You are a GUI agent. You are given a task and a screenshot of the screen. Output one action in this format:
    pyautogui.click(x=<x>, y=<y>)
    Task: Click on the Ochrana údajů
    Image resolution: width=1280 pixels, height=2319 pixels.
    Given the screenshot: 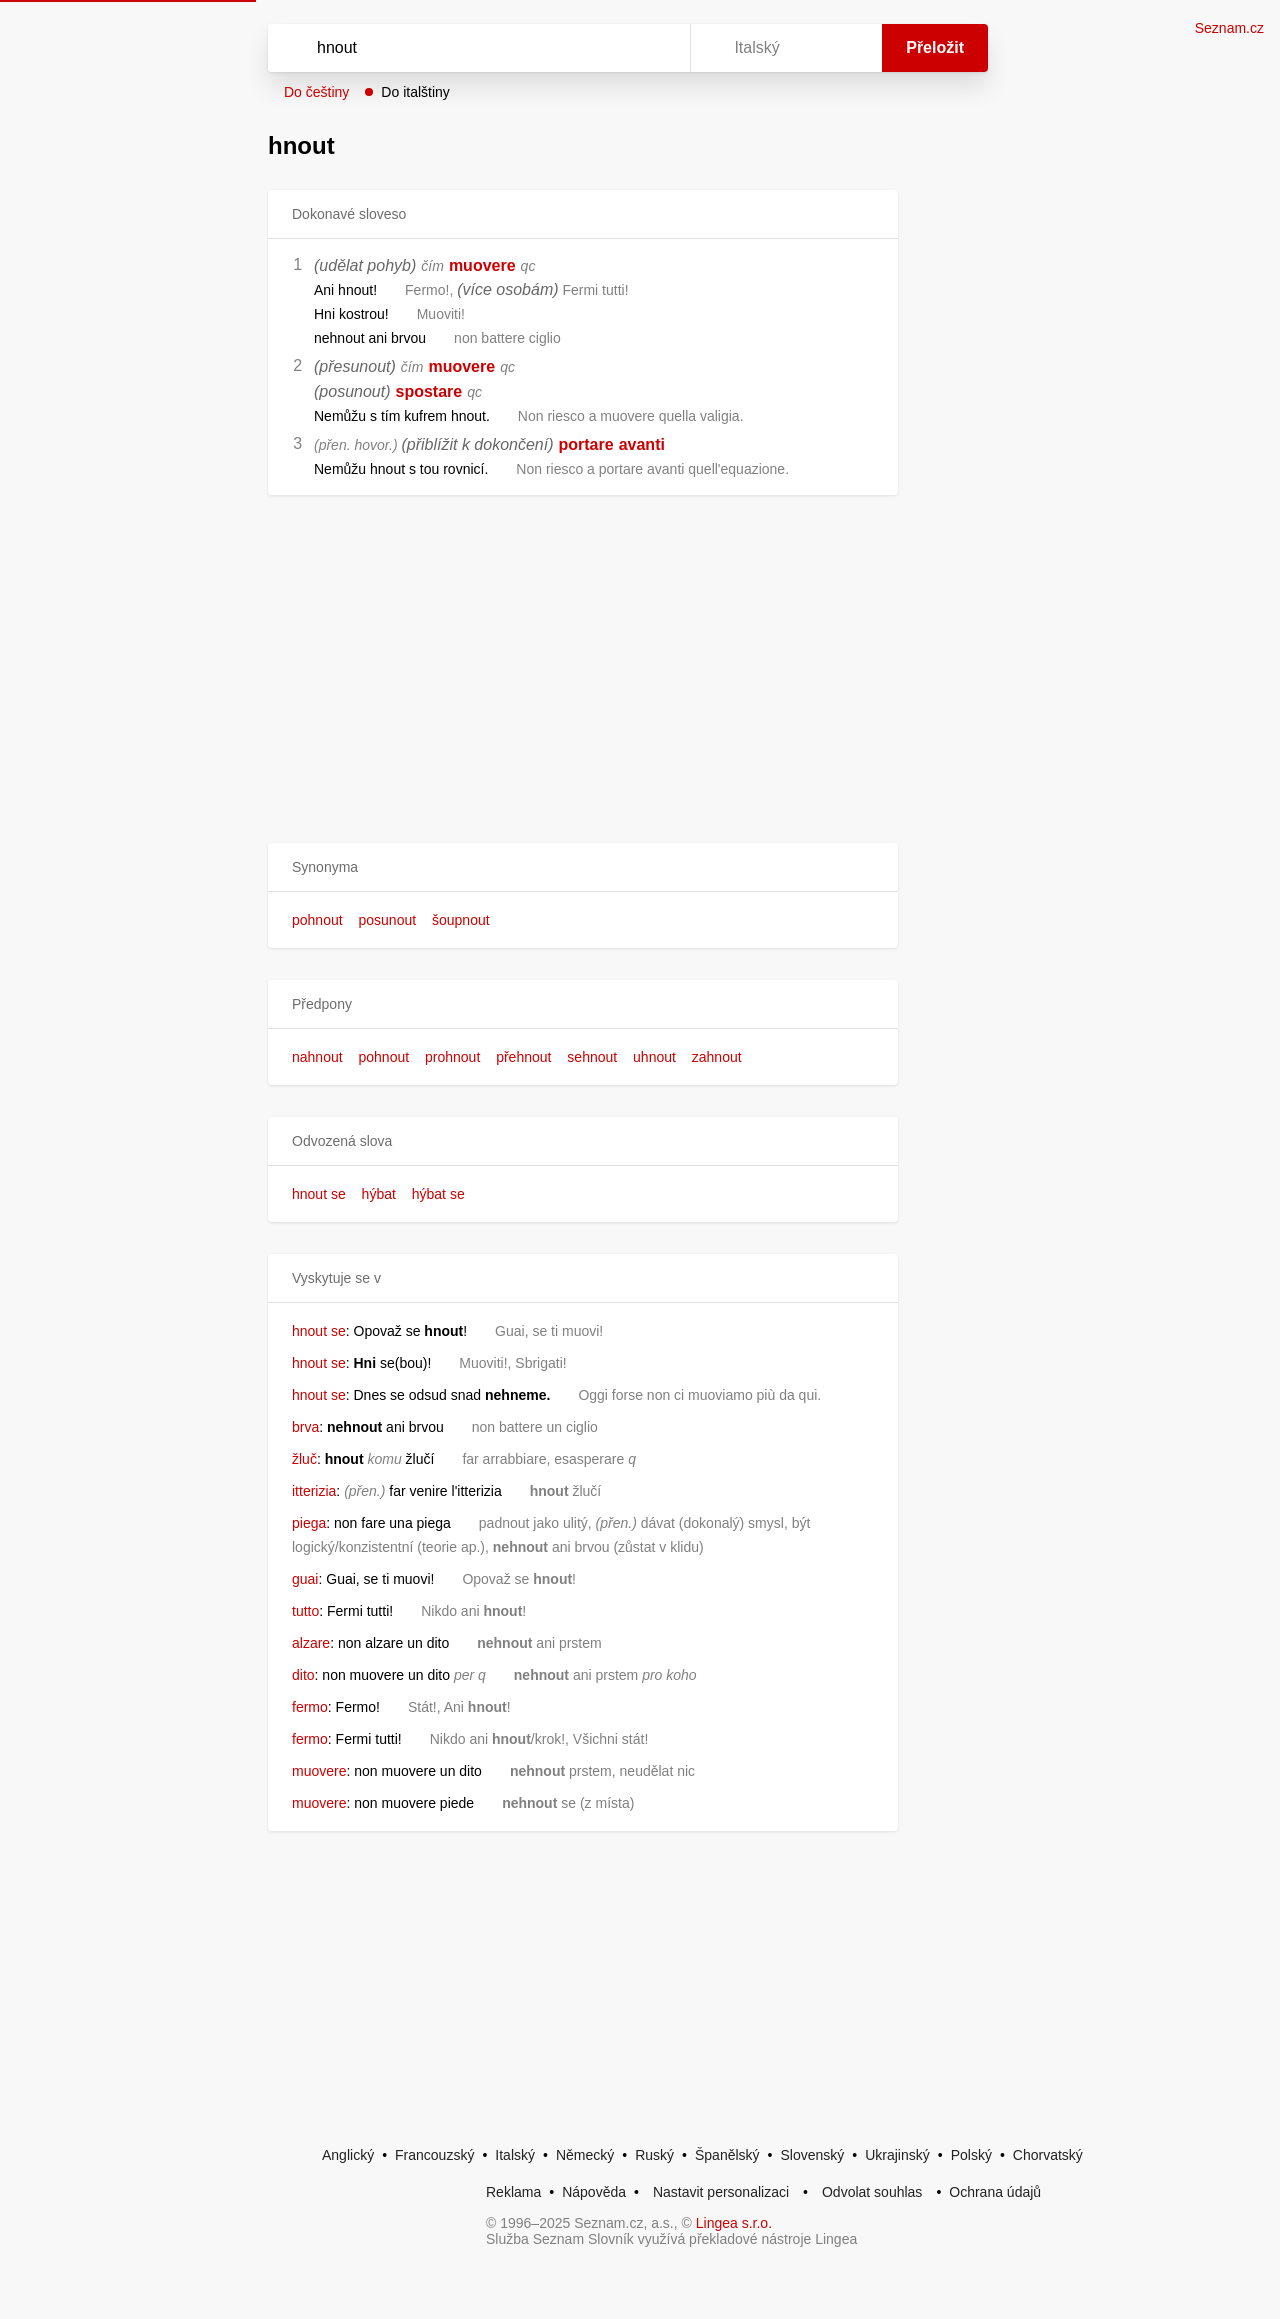 What is the action you would take?
    pyautogui.click(x=995, y=2192)
    